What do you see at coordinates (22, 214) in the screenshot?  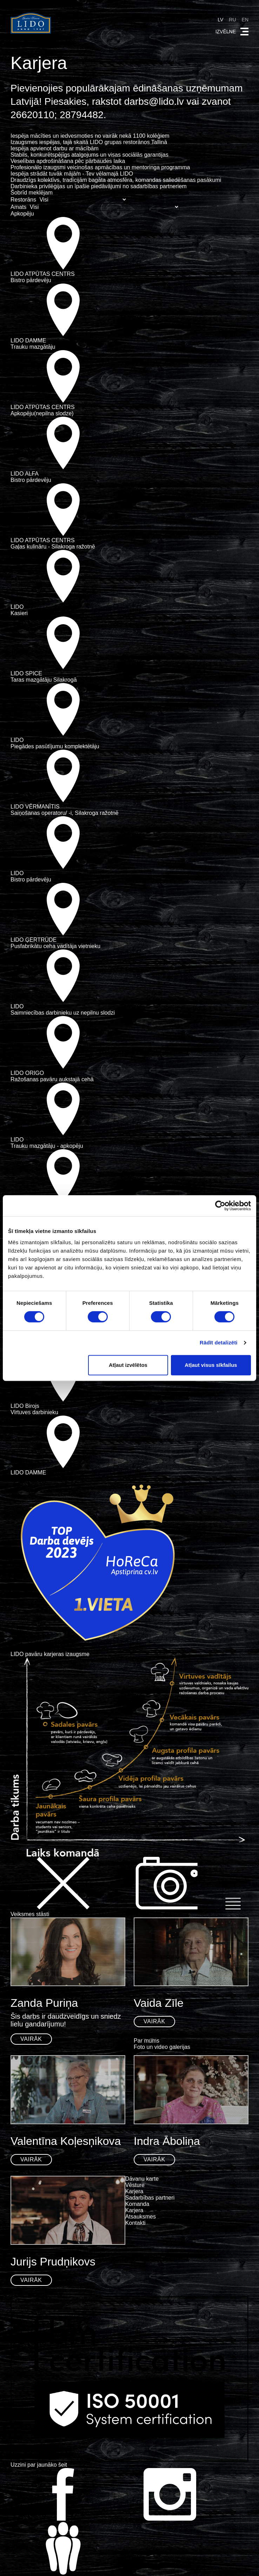 I see `Apkopēju` at bounding box center [22, 214].